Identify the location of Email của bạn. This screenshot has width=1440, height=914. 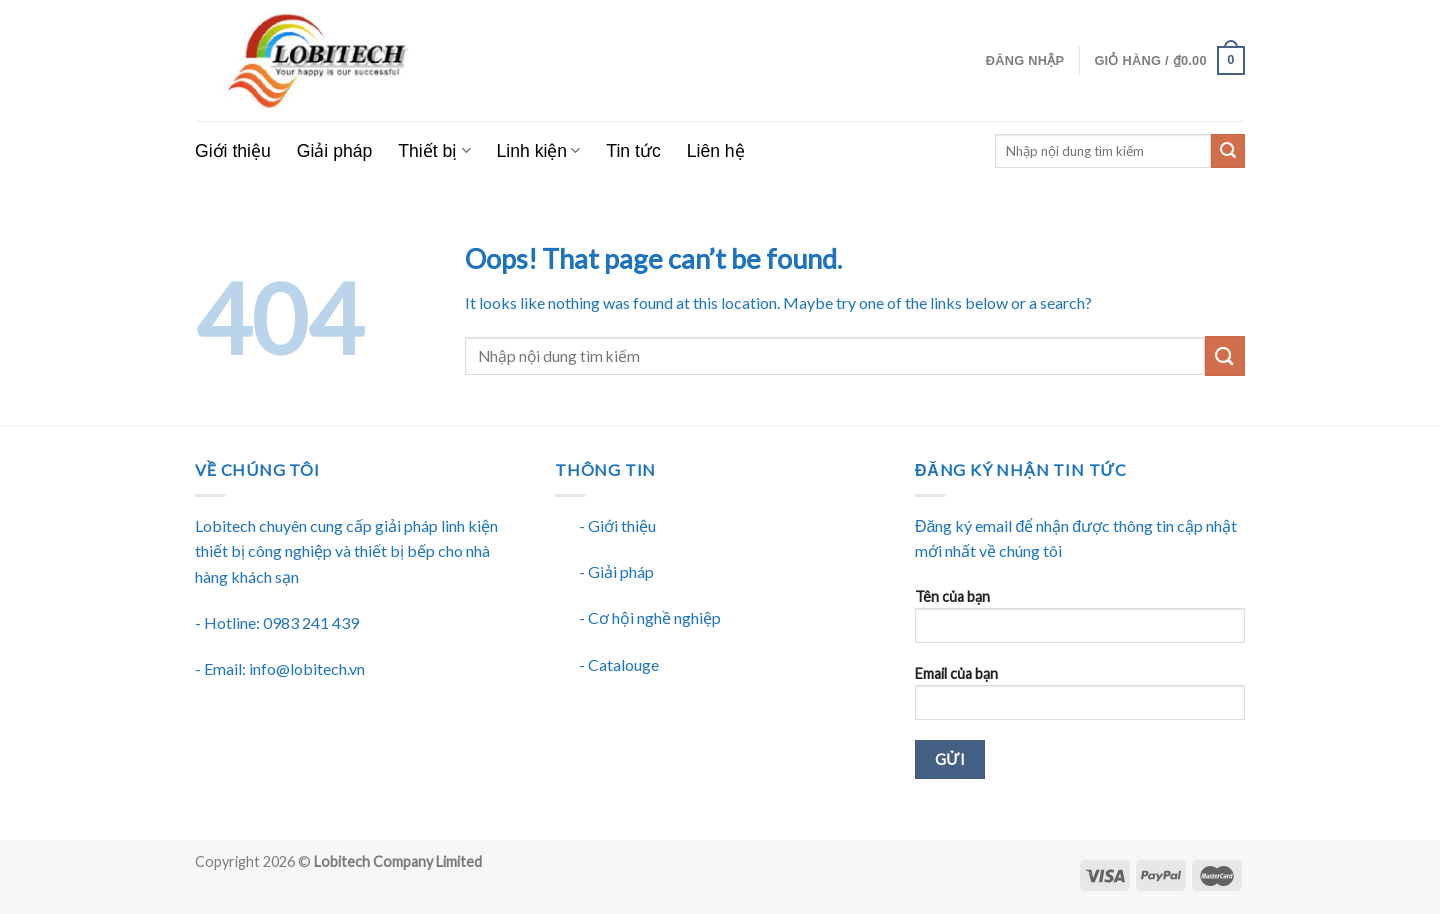
(1080, 699).